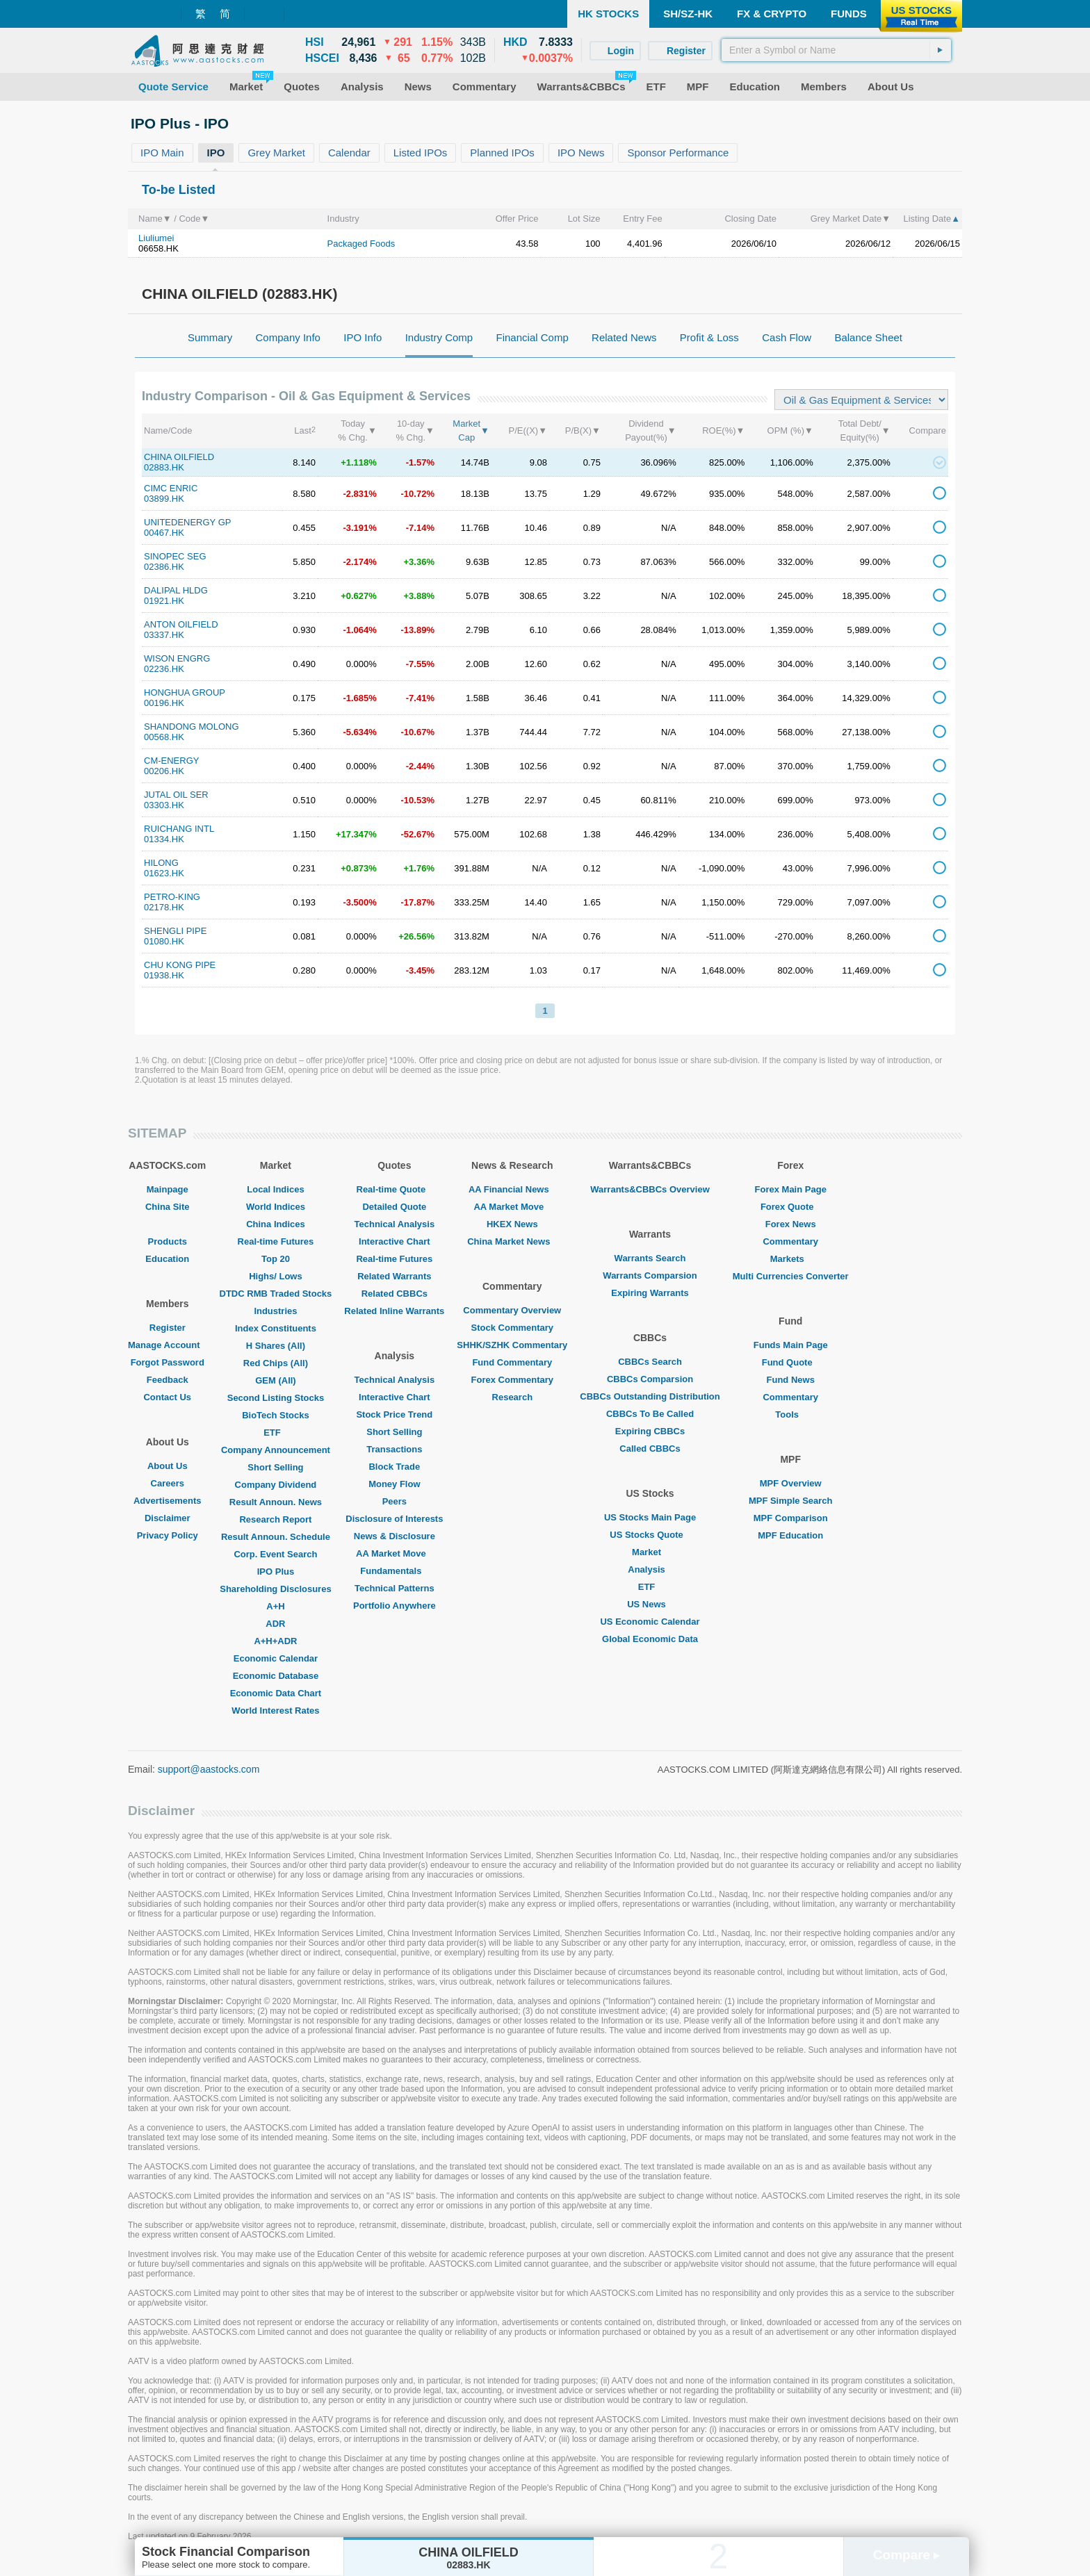  What do you see at coordinates (156, 238) in the screenshot?
I see `Liuliumei` at bounding box center [156, 238].